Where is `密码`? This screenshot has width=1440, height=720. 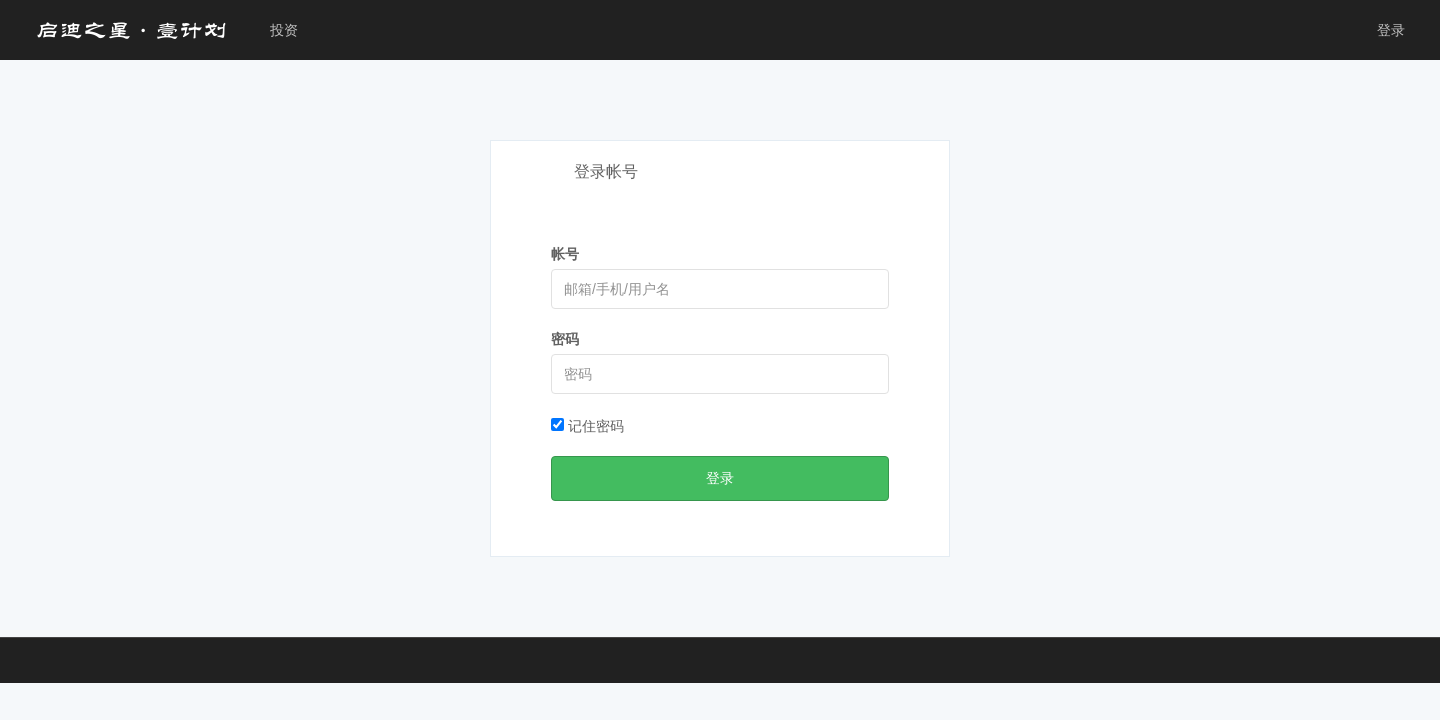
密码 is located at coordinates (565, 339).